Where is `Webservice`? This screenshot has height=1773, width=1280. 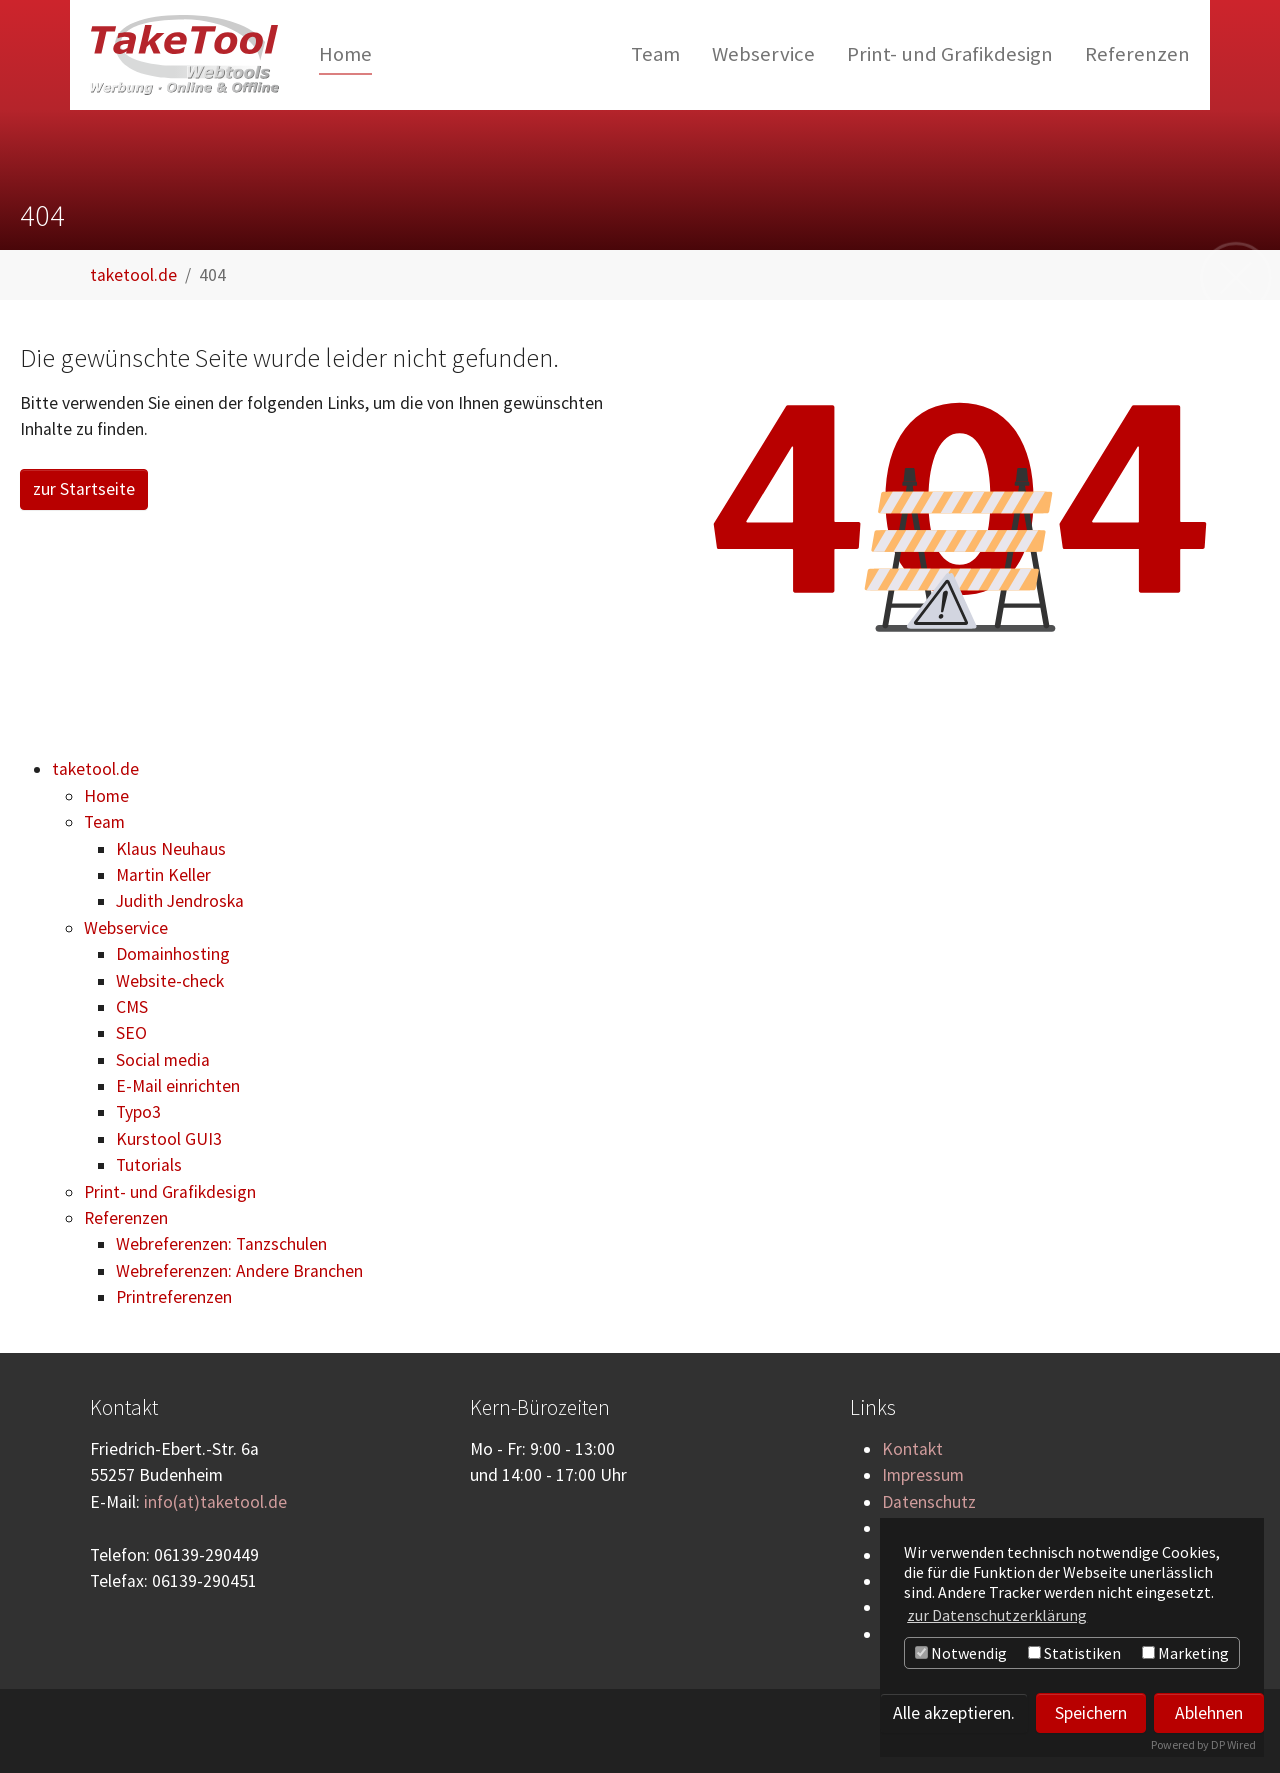
Webservice is located at coordinates (126, 928).